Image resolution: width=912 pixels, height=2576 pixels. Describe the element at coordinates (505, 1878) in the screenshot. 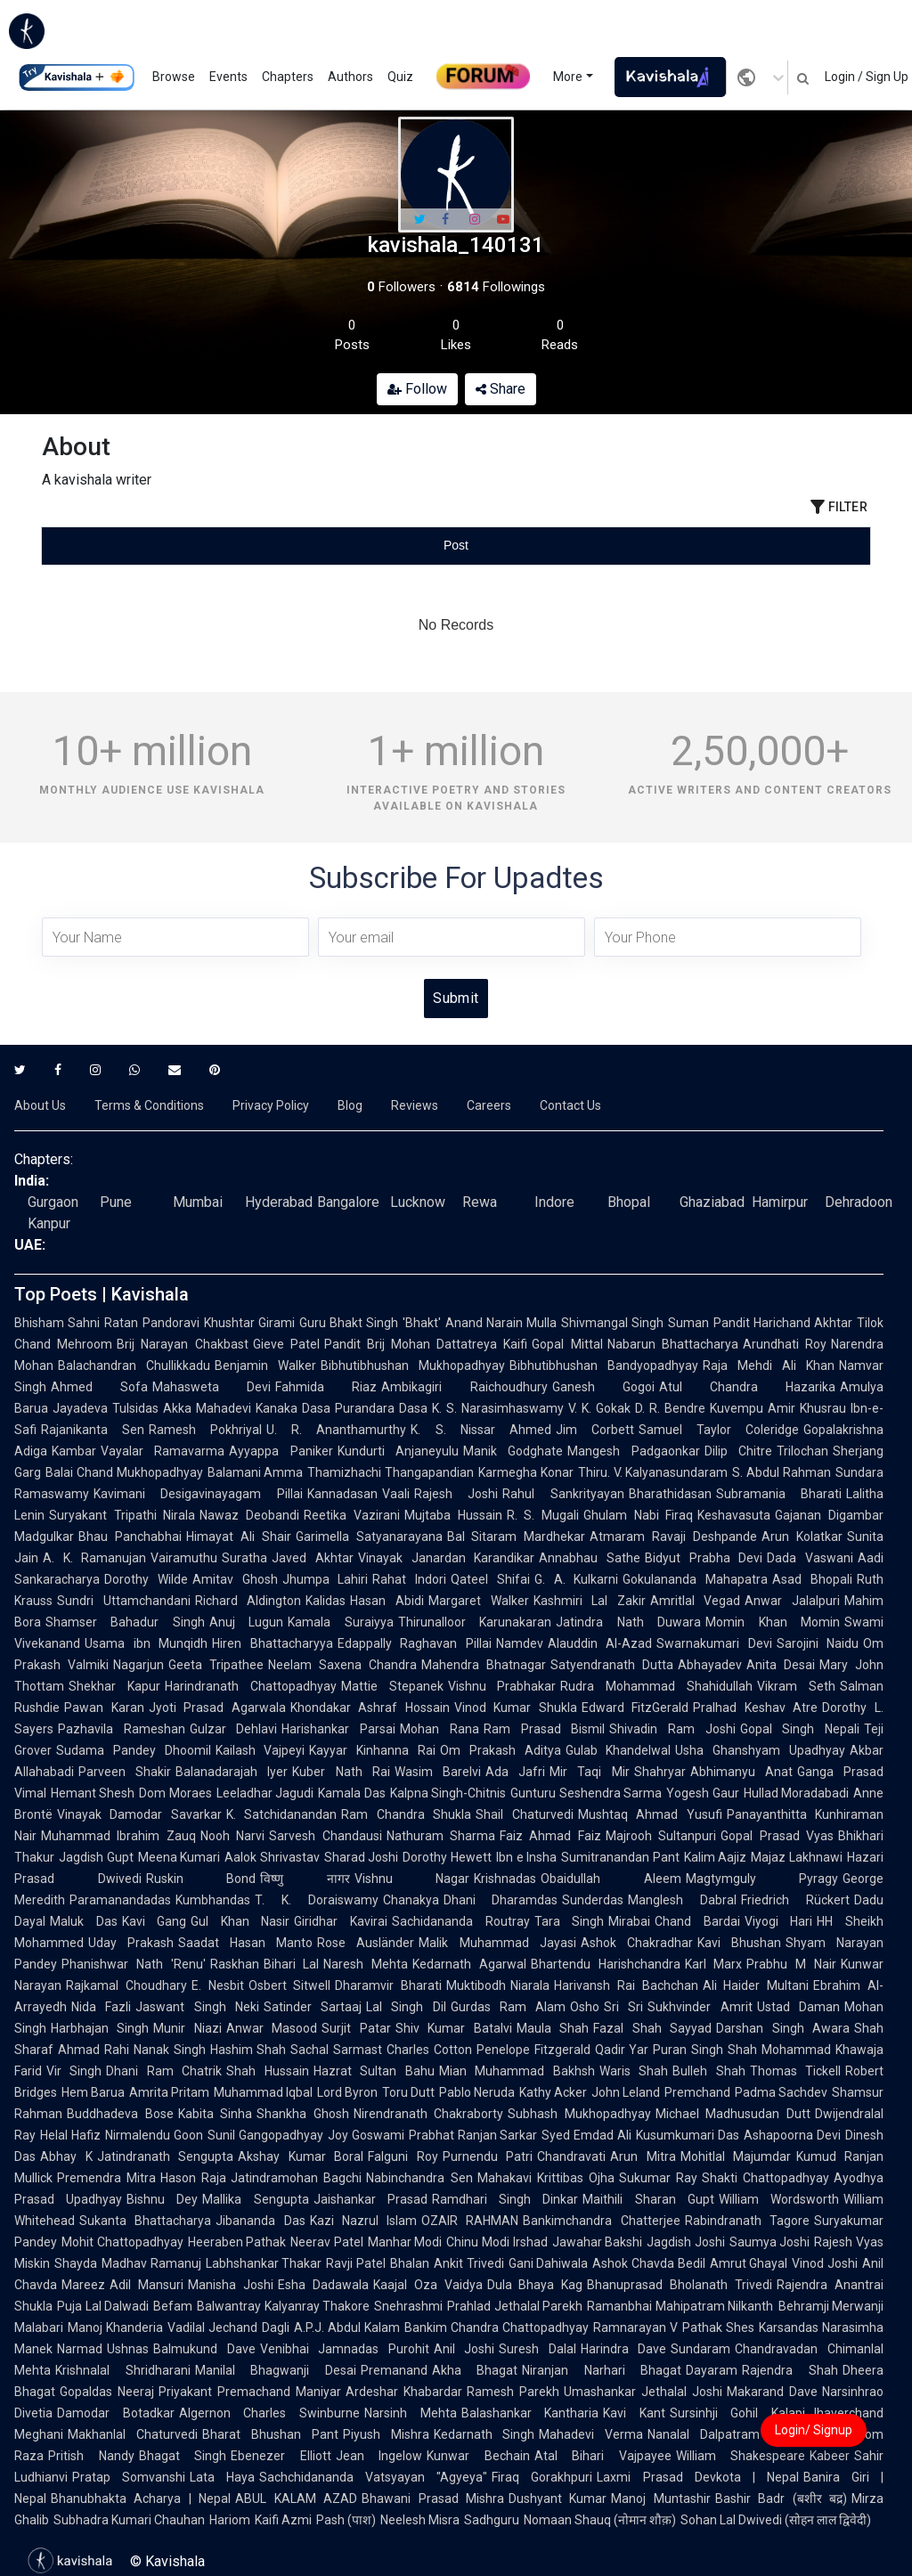

I see `Krishnadas` at that location.